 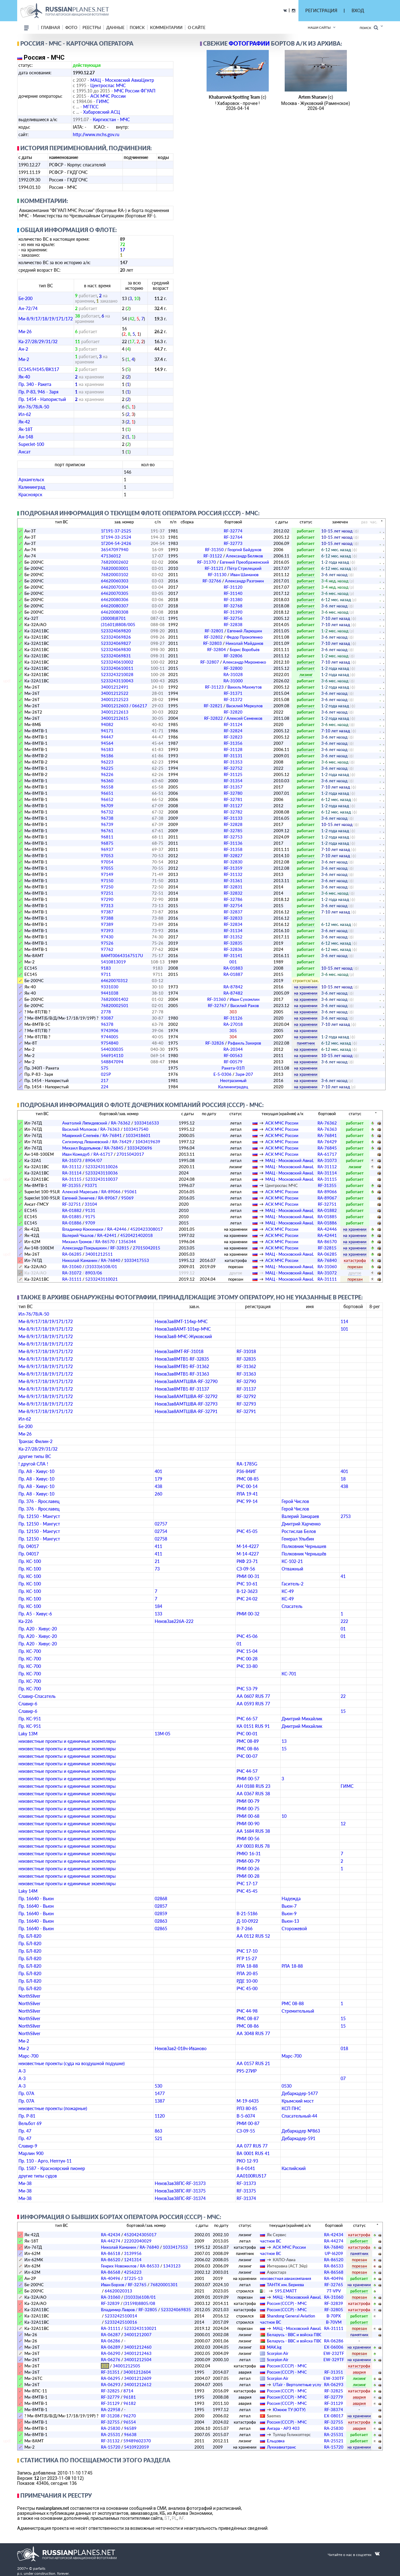 What do you see at coordinates (107, 824) in the screenshot?
I see `96739` at bounding box center [107, 824].